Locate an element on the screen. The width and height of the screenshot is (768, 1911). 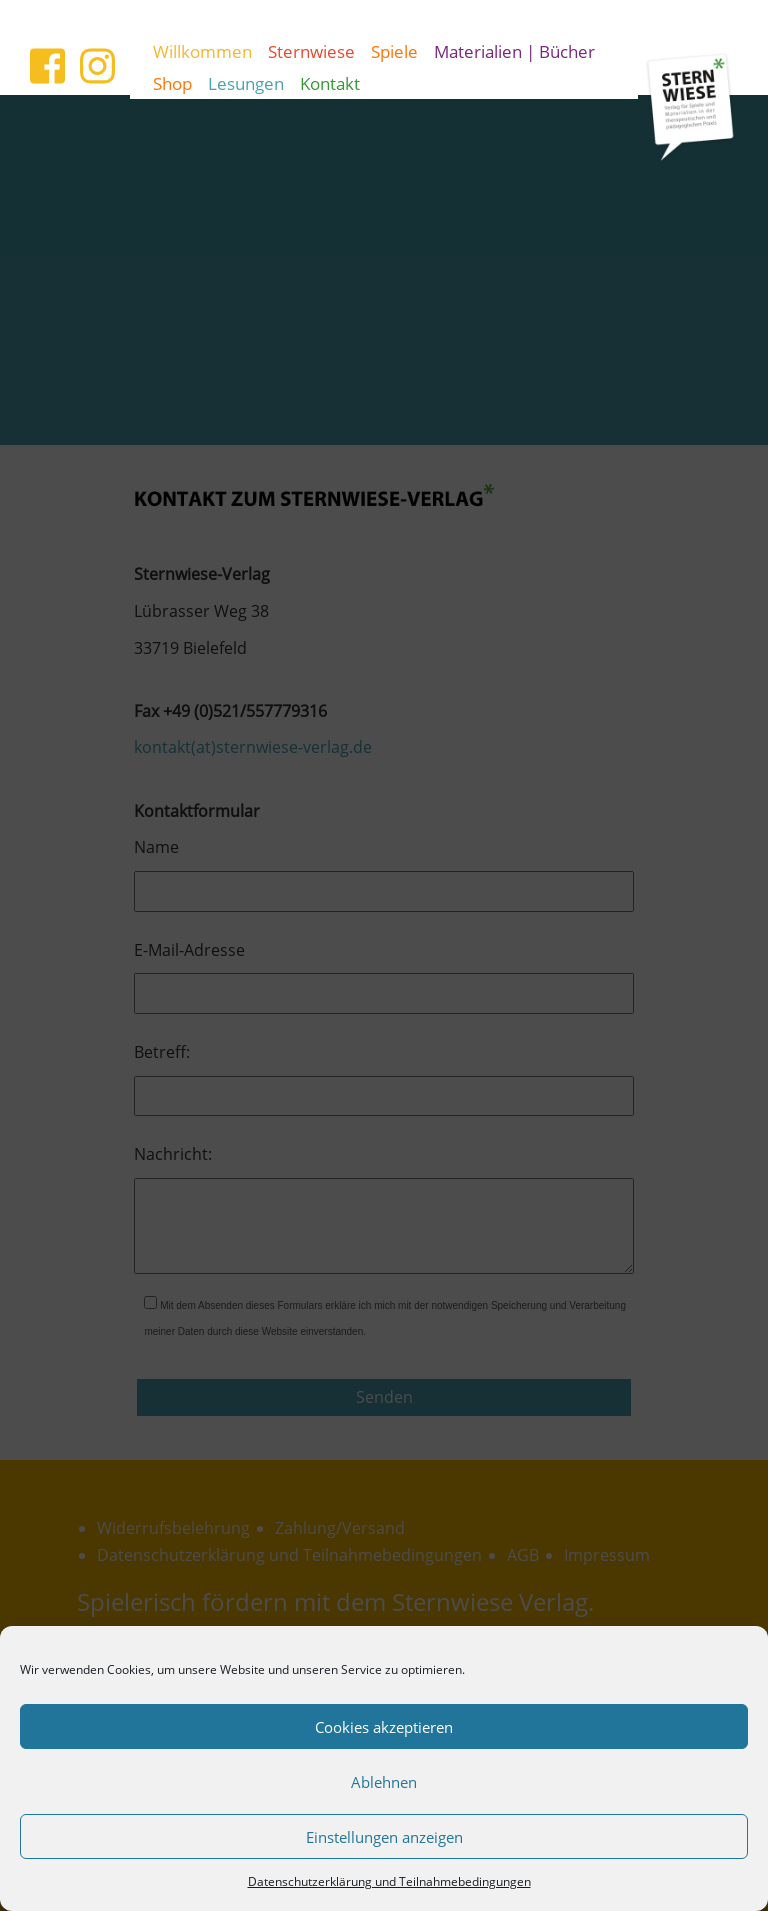
Spiele is located at coordinates (394, 51).